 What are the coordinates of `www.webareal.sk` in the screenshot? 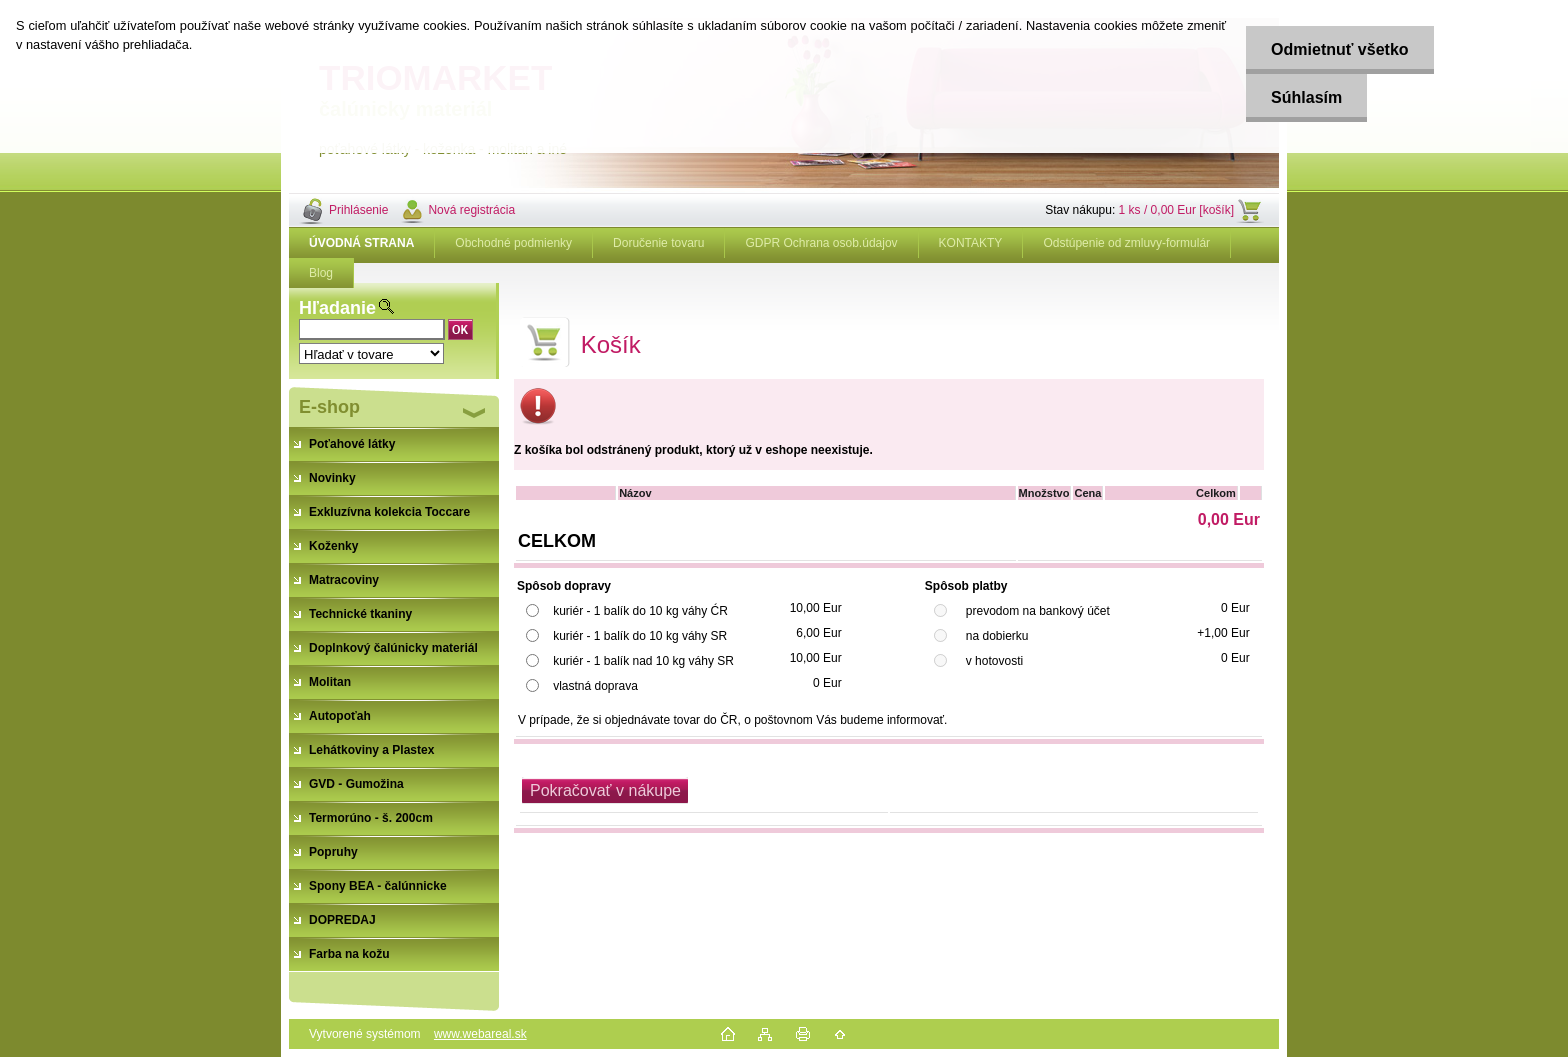 It's located at (480, 1034).